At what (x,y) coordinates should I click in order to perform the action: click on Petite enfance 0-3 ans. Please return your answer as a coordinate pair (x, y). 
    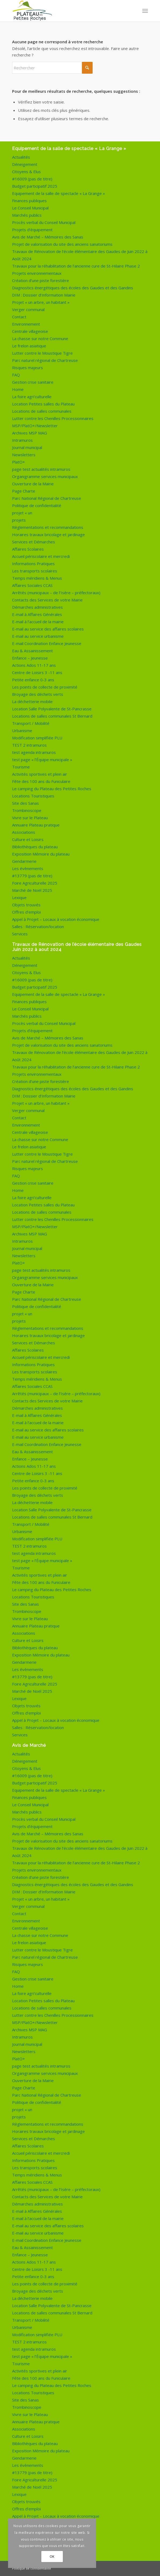
    Looking at the image, I should click on (33, 679).